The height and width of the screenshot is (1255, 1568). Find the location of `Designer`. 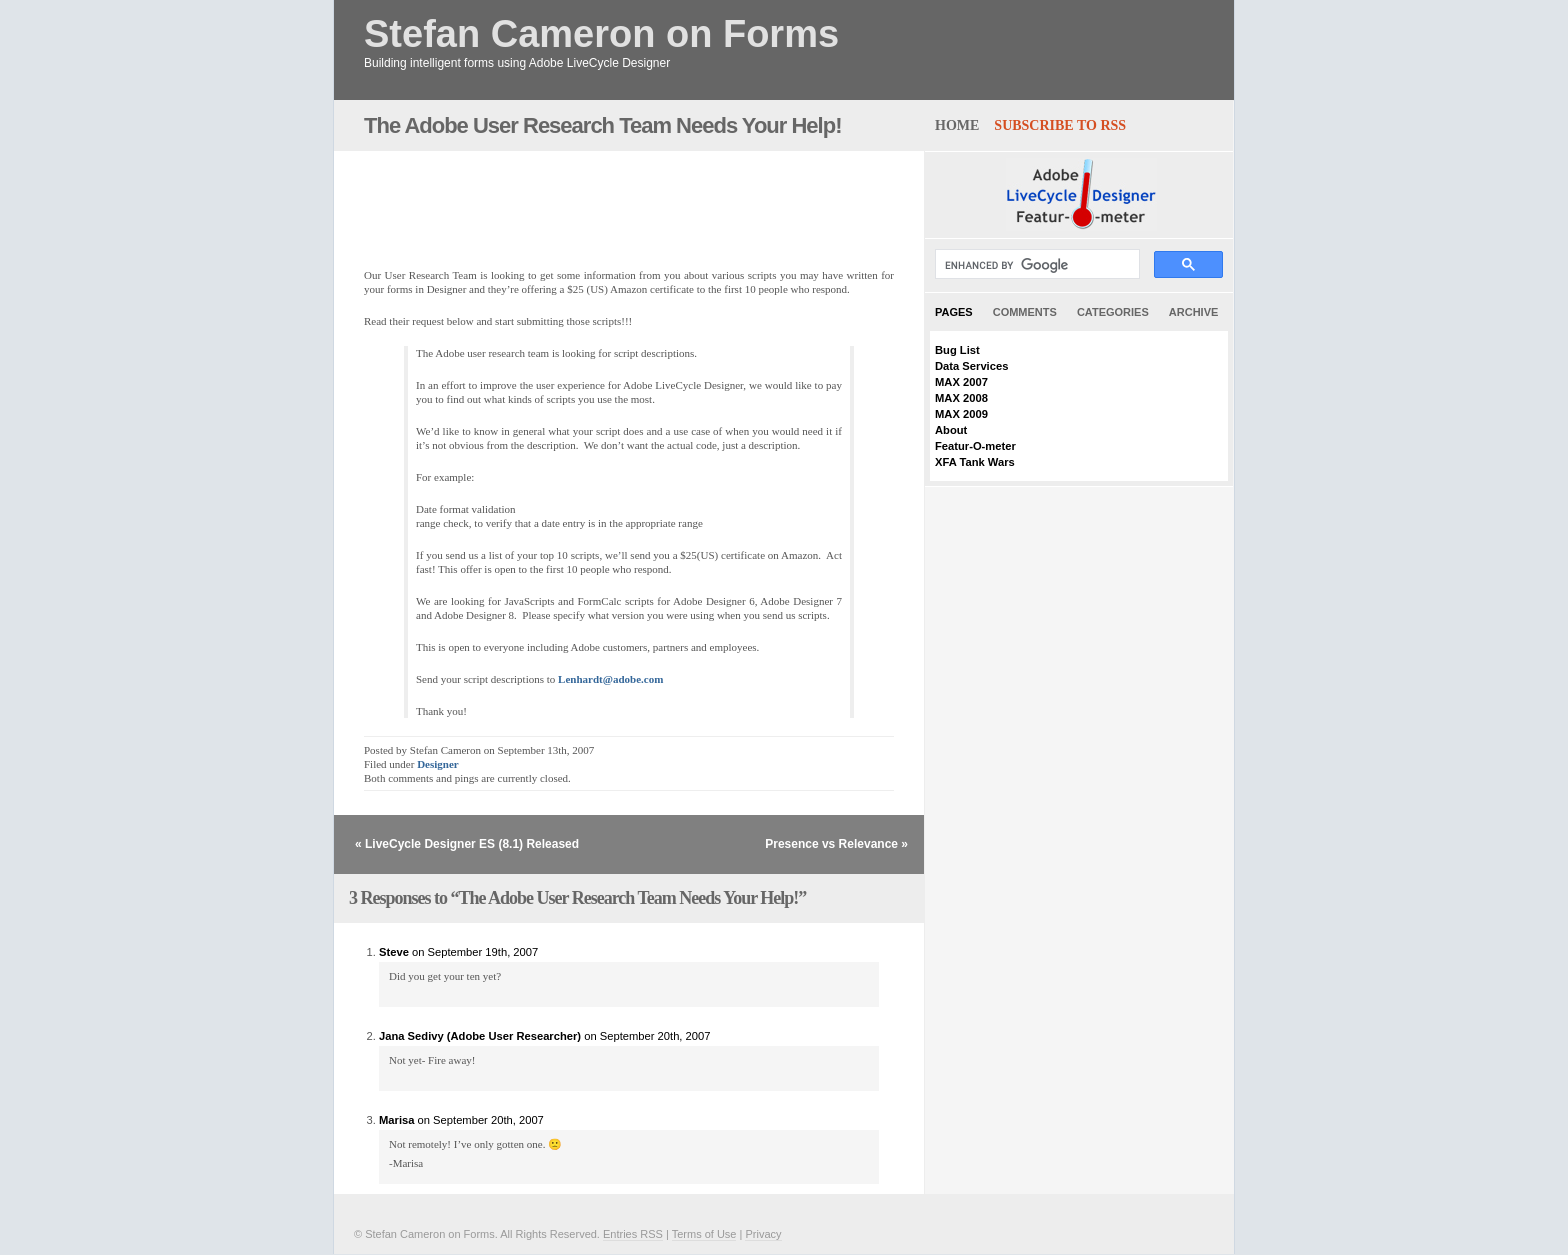

Designer is located at coordinates (438, 764).